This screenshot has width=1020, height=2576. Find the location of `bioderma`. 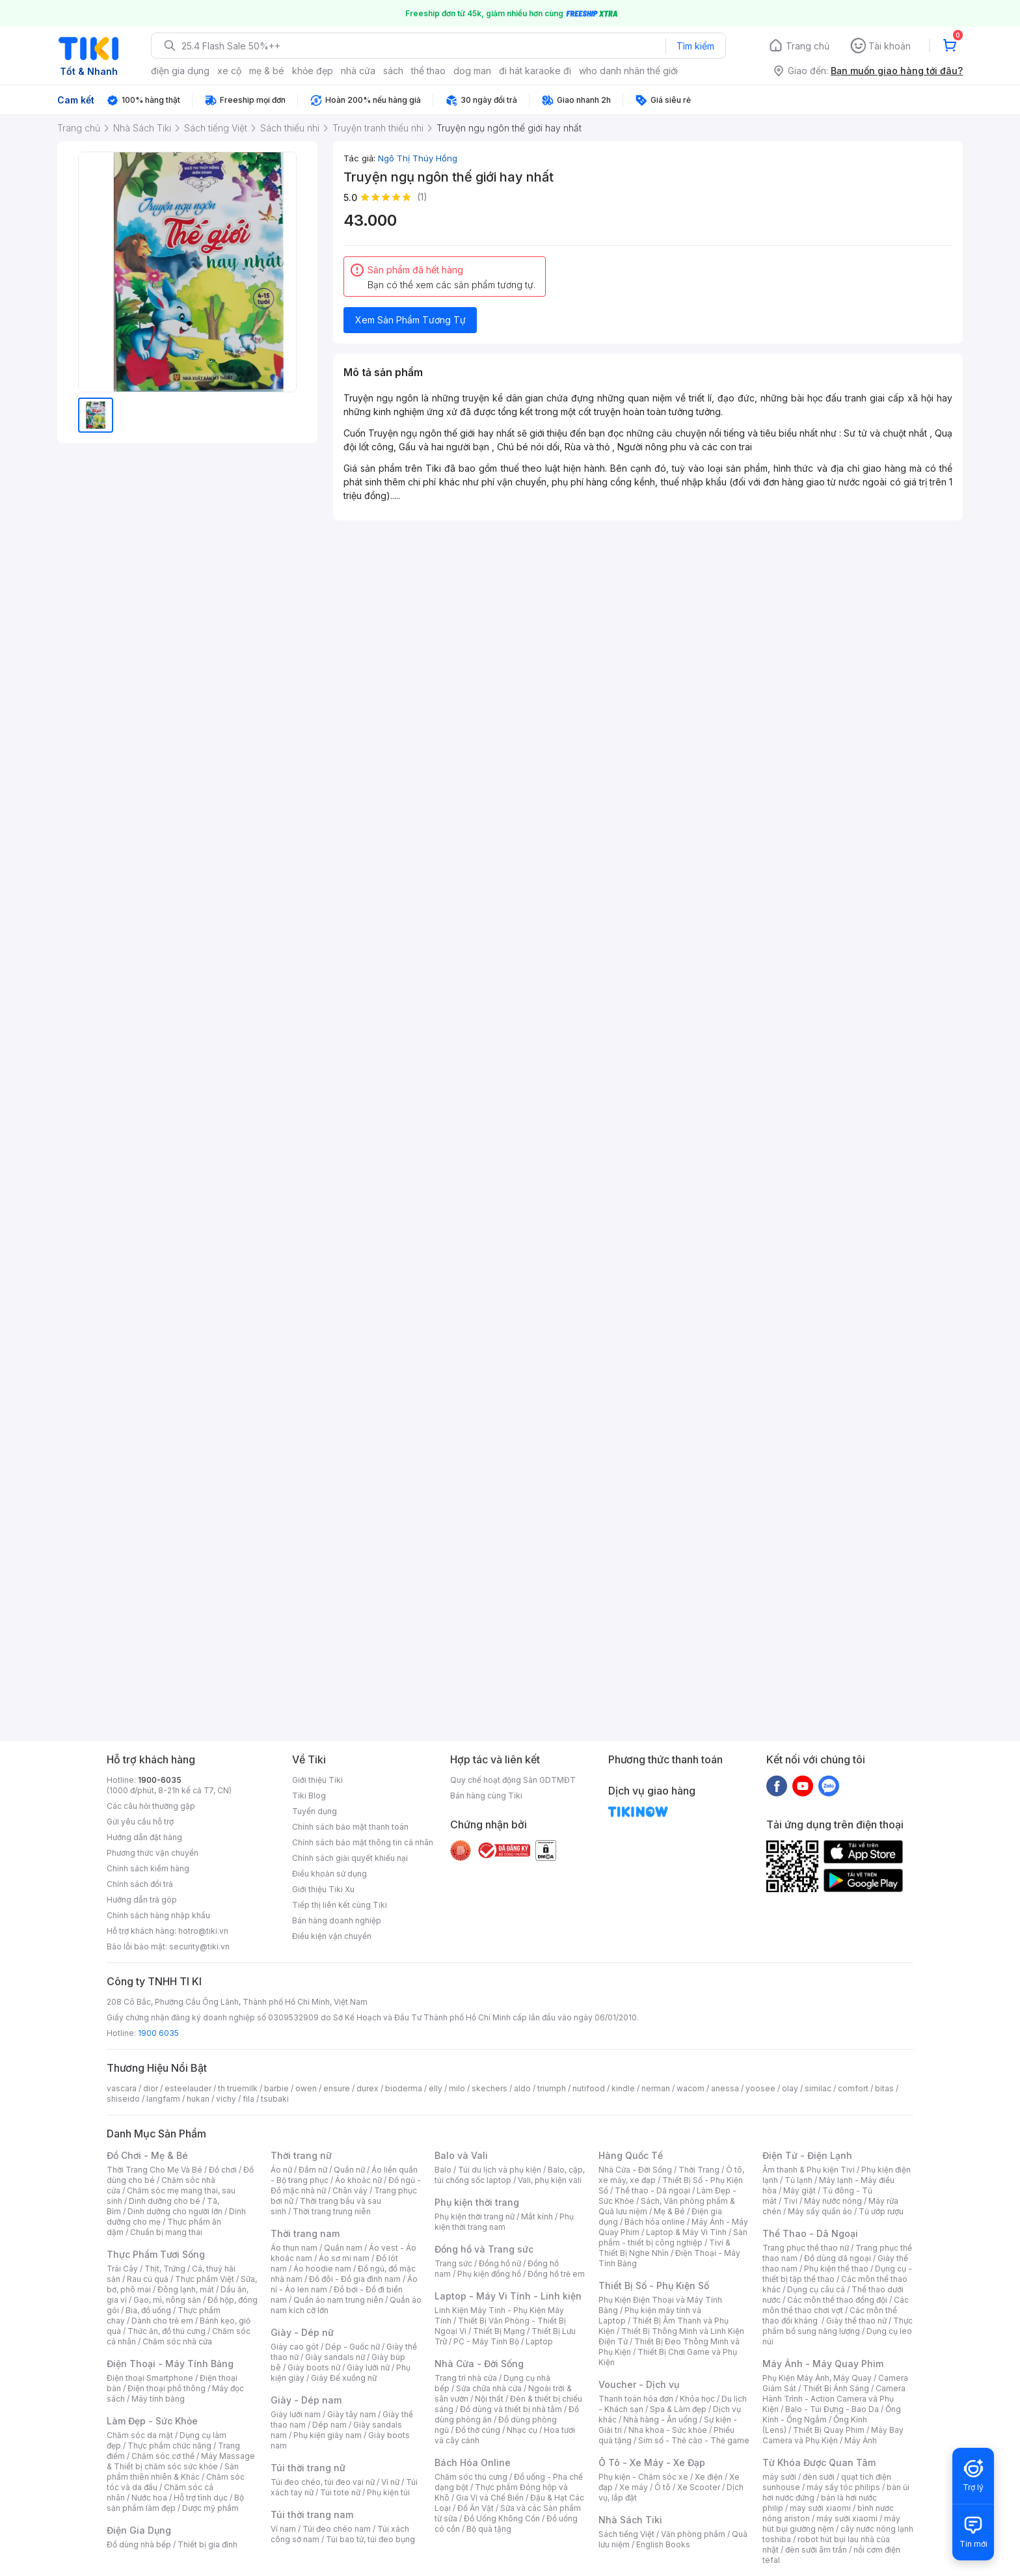

bioderma is located at coordinates (403, 2088).